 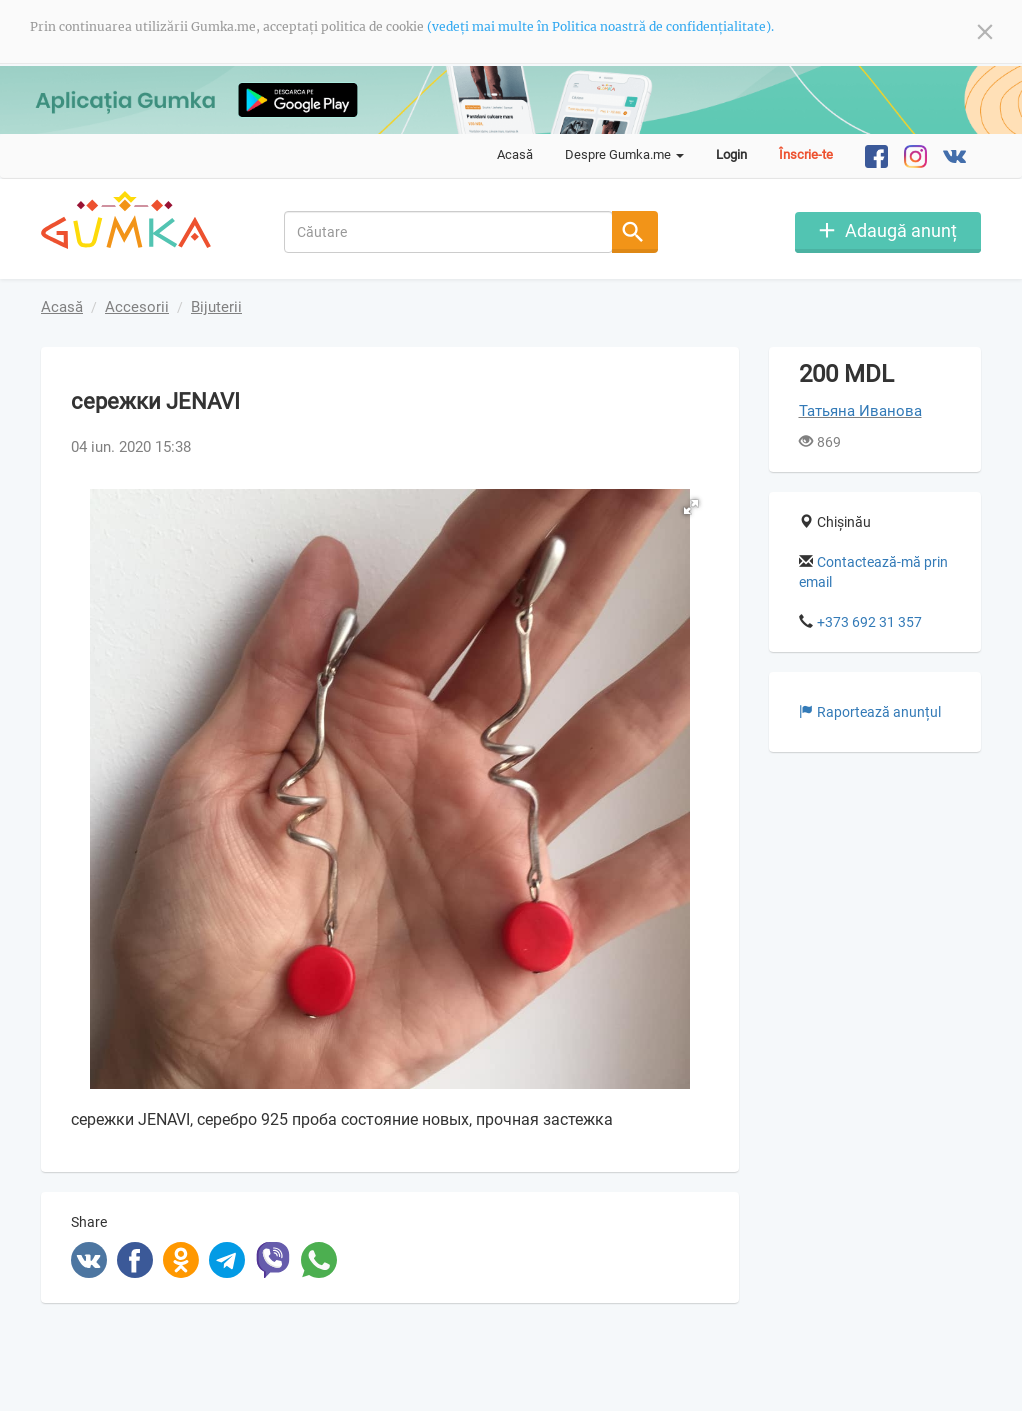 What do you see at coordinates (448, 232) in the screenshot?
I see `[combobox]` at bounding box center [448, 232].